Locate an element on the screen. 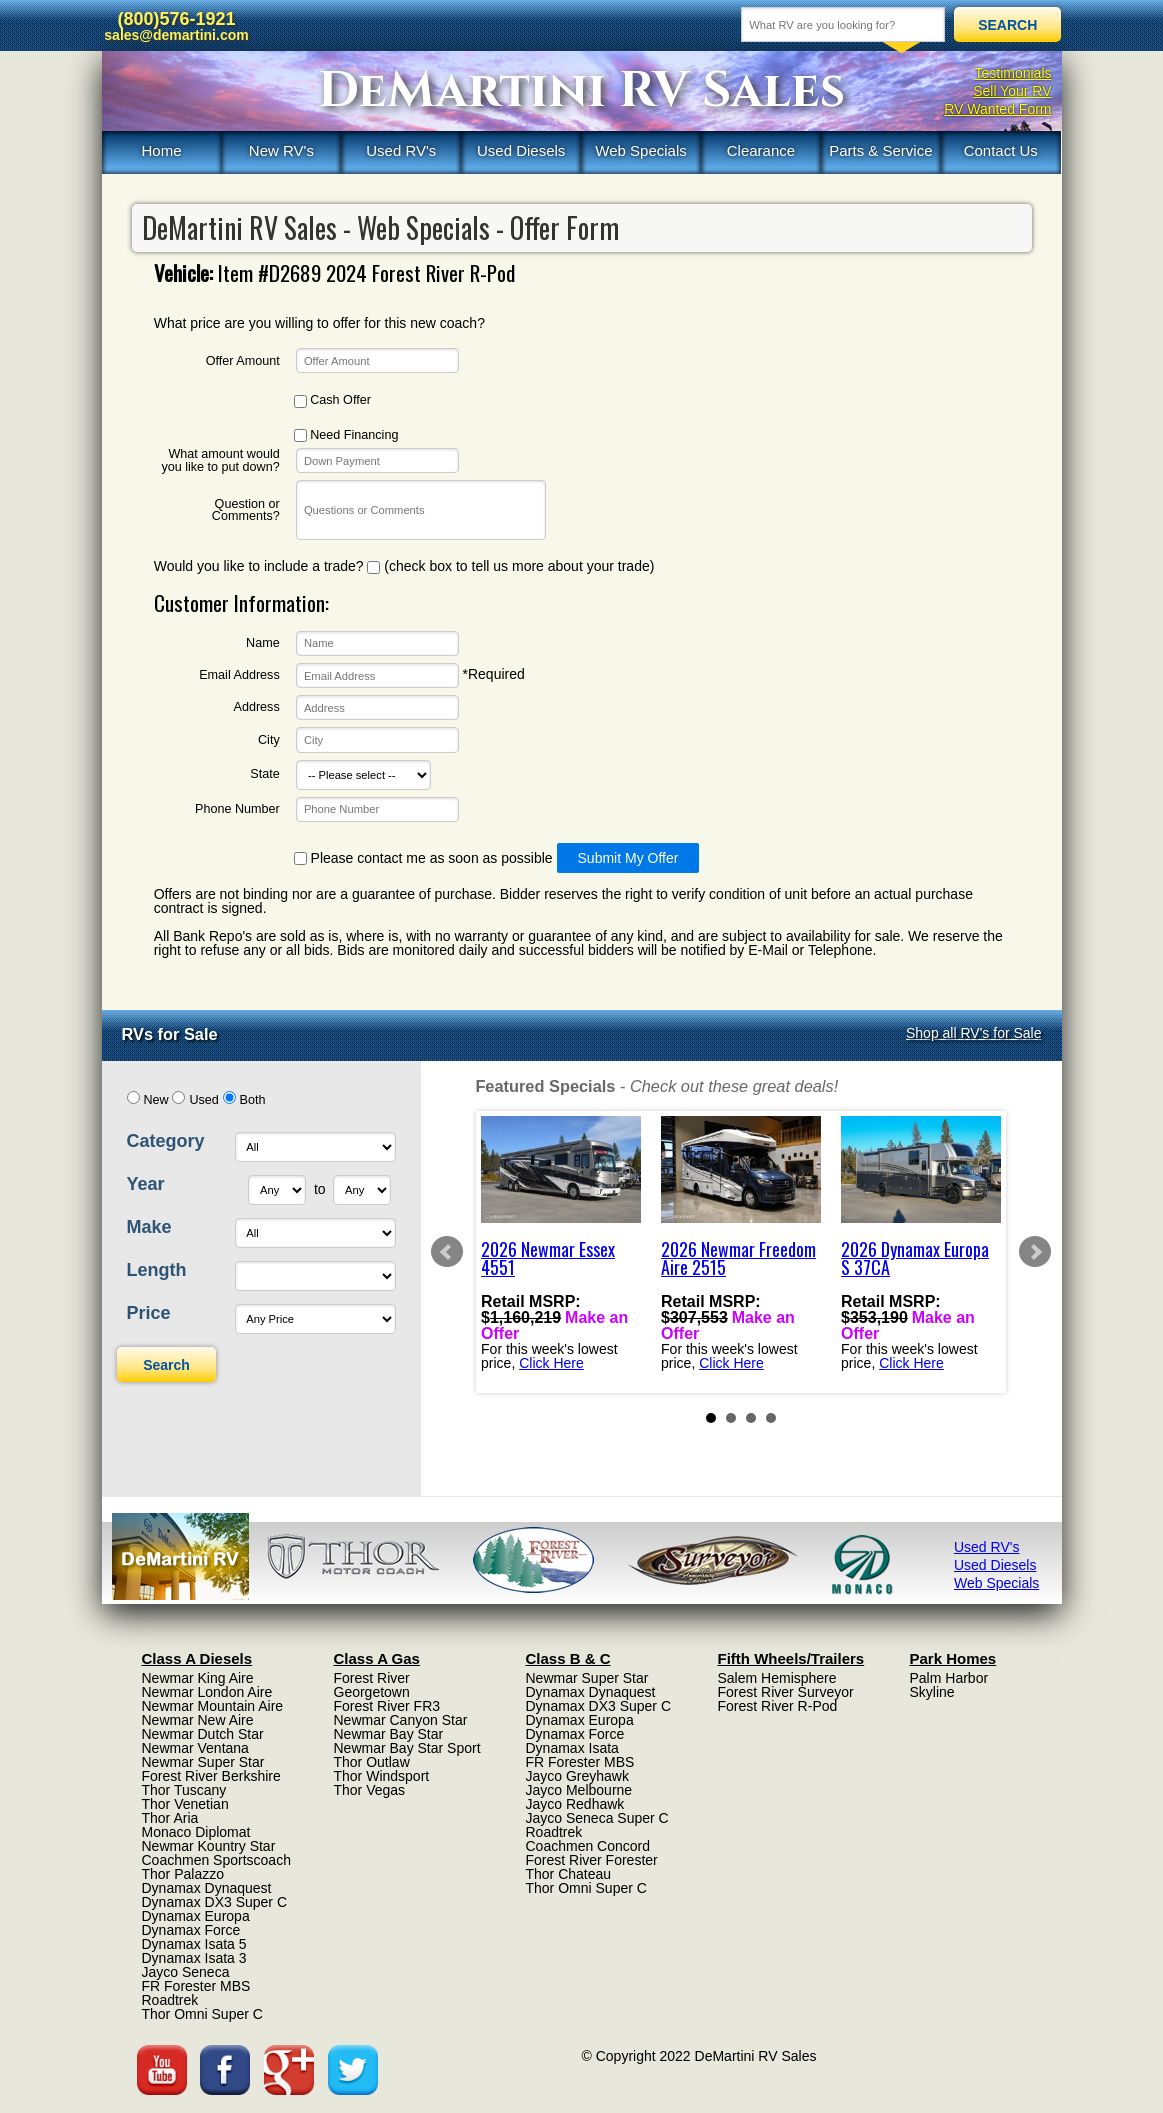 The width and height of the screenshot is (1163, 2113). Forest River R-Pod is located at coordinates (778, 1706).